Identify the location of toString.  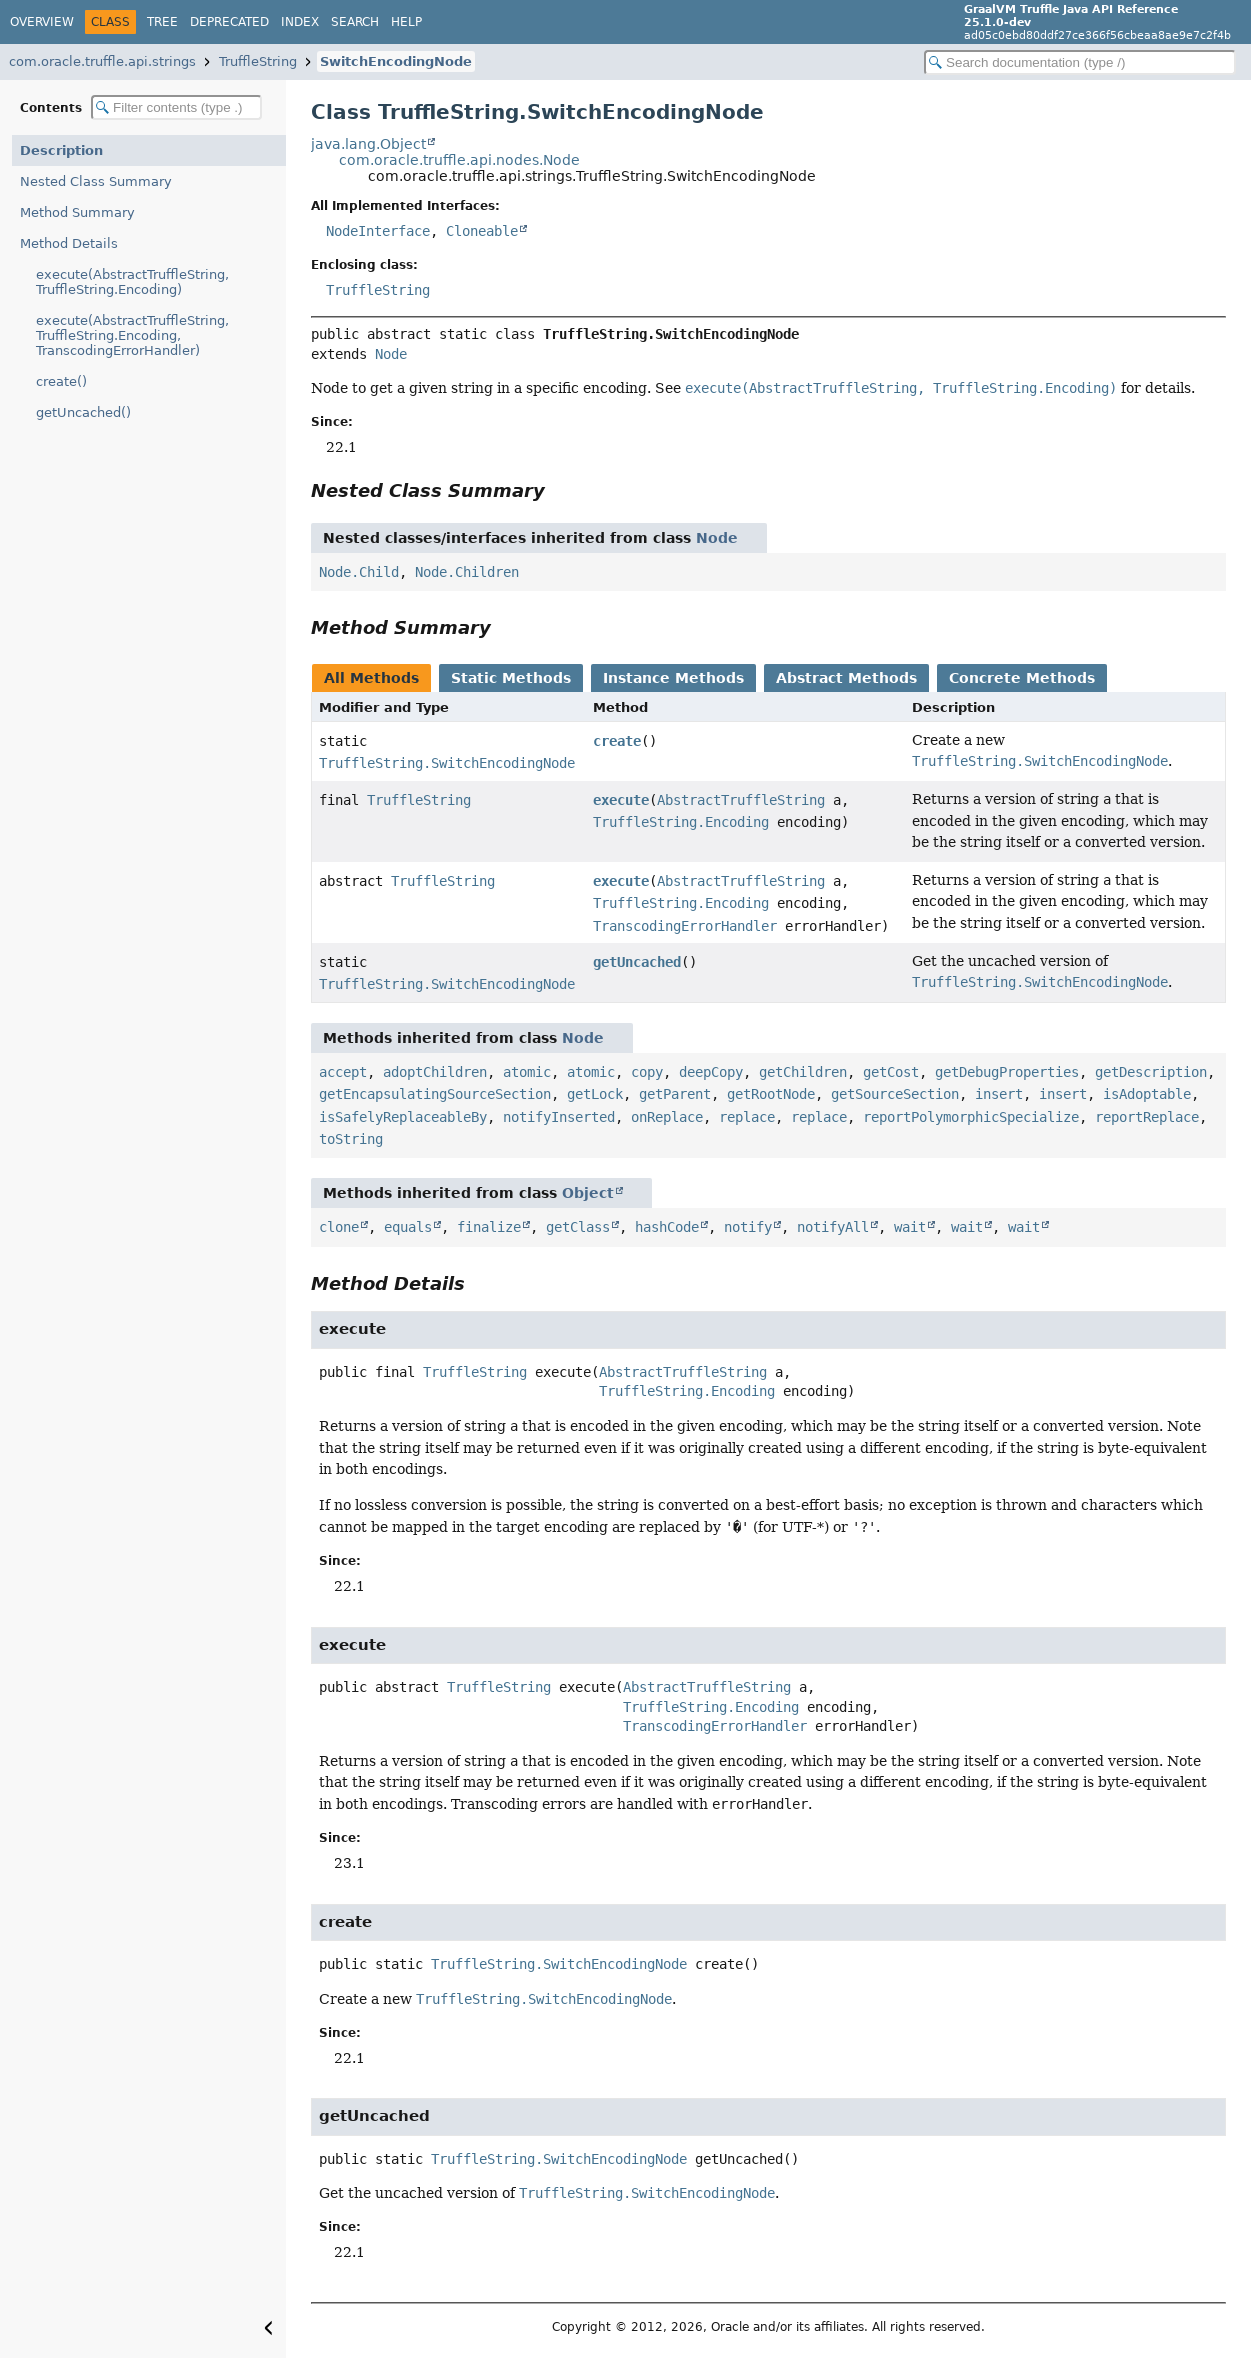
(351, 1139).